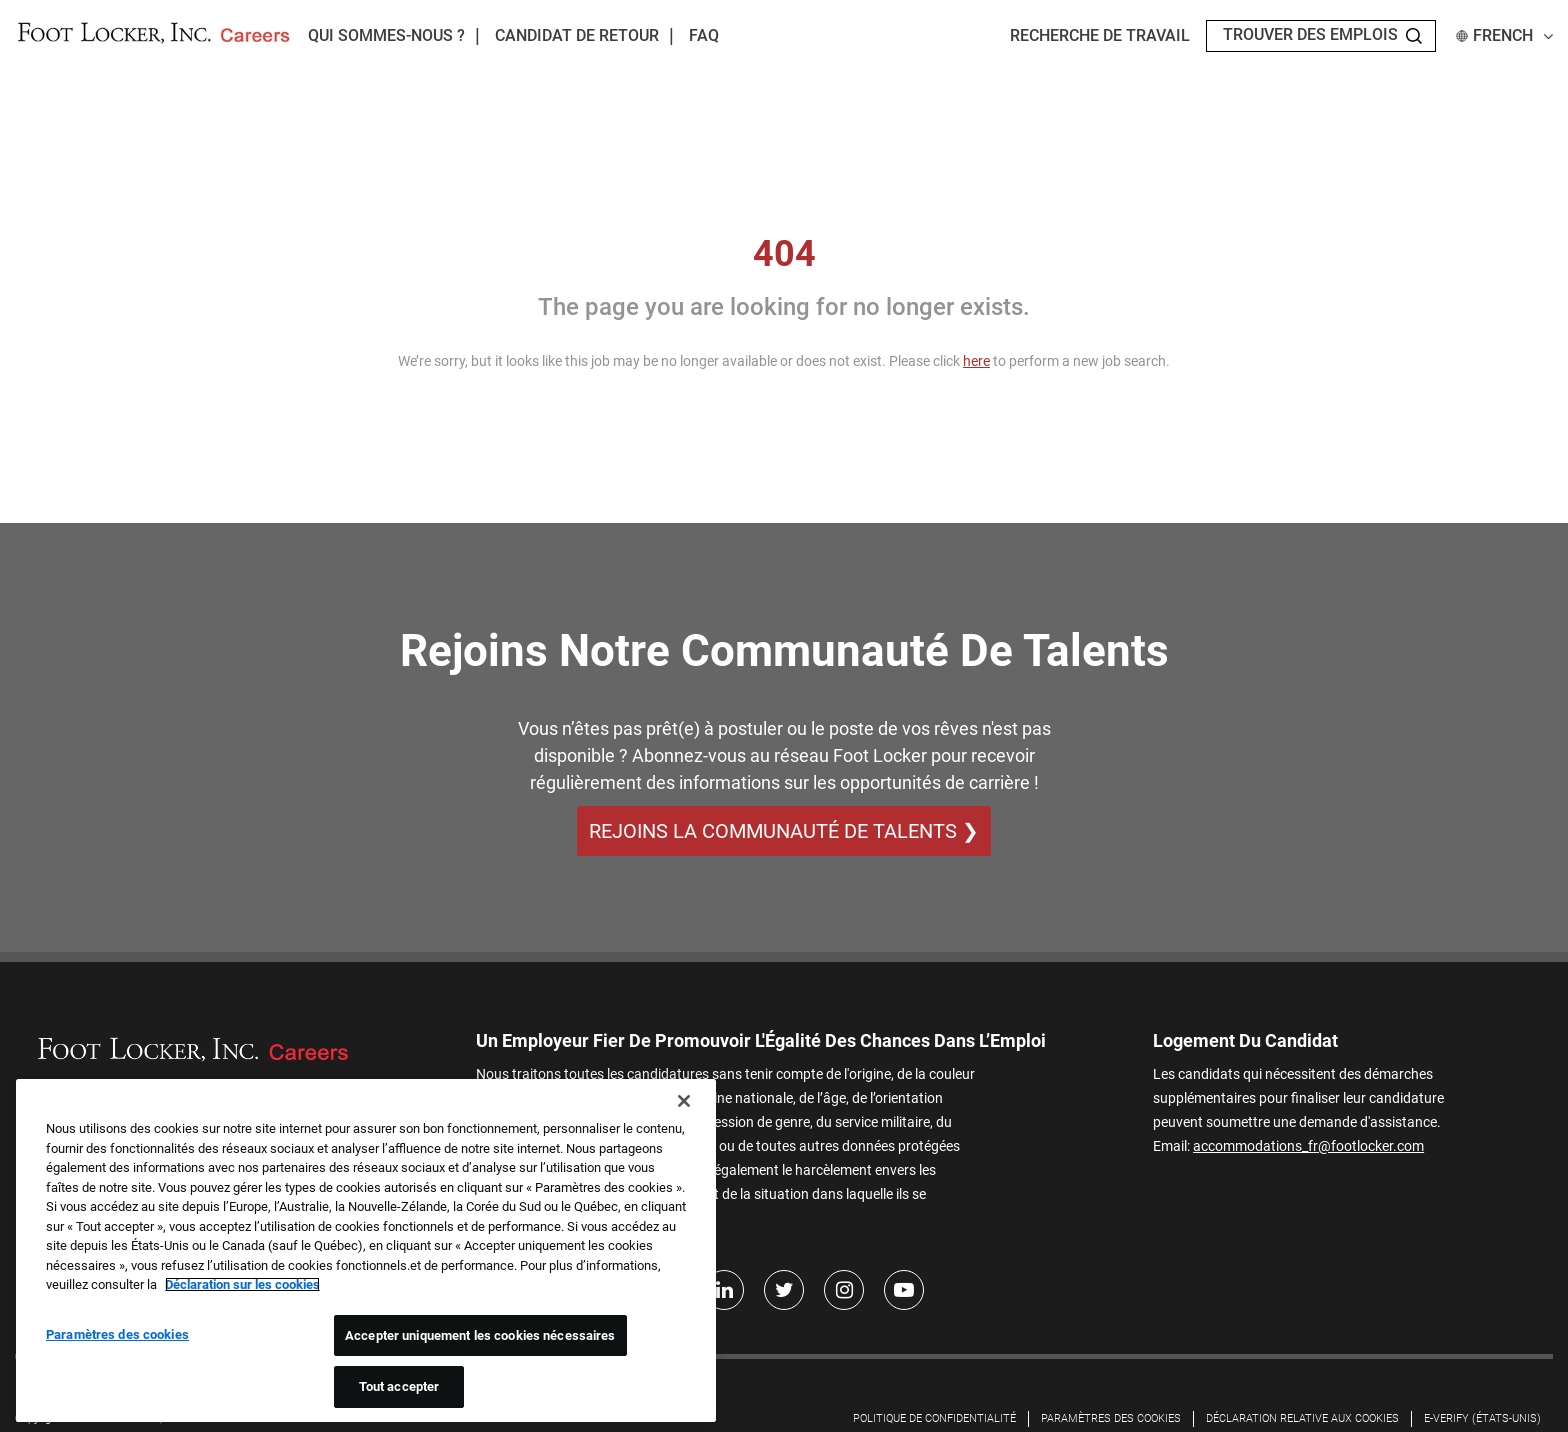  Describe the element at coordinates (117, 1334) in the screenshot. I see `Paramètres des cookies [Paramètres des cookies, Ouvre la boîte de dialogue du centre de préférences]` at that location.